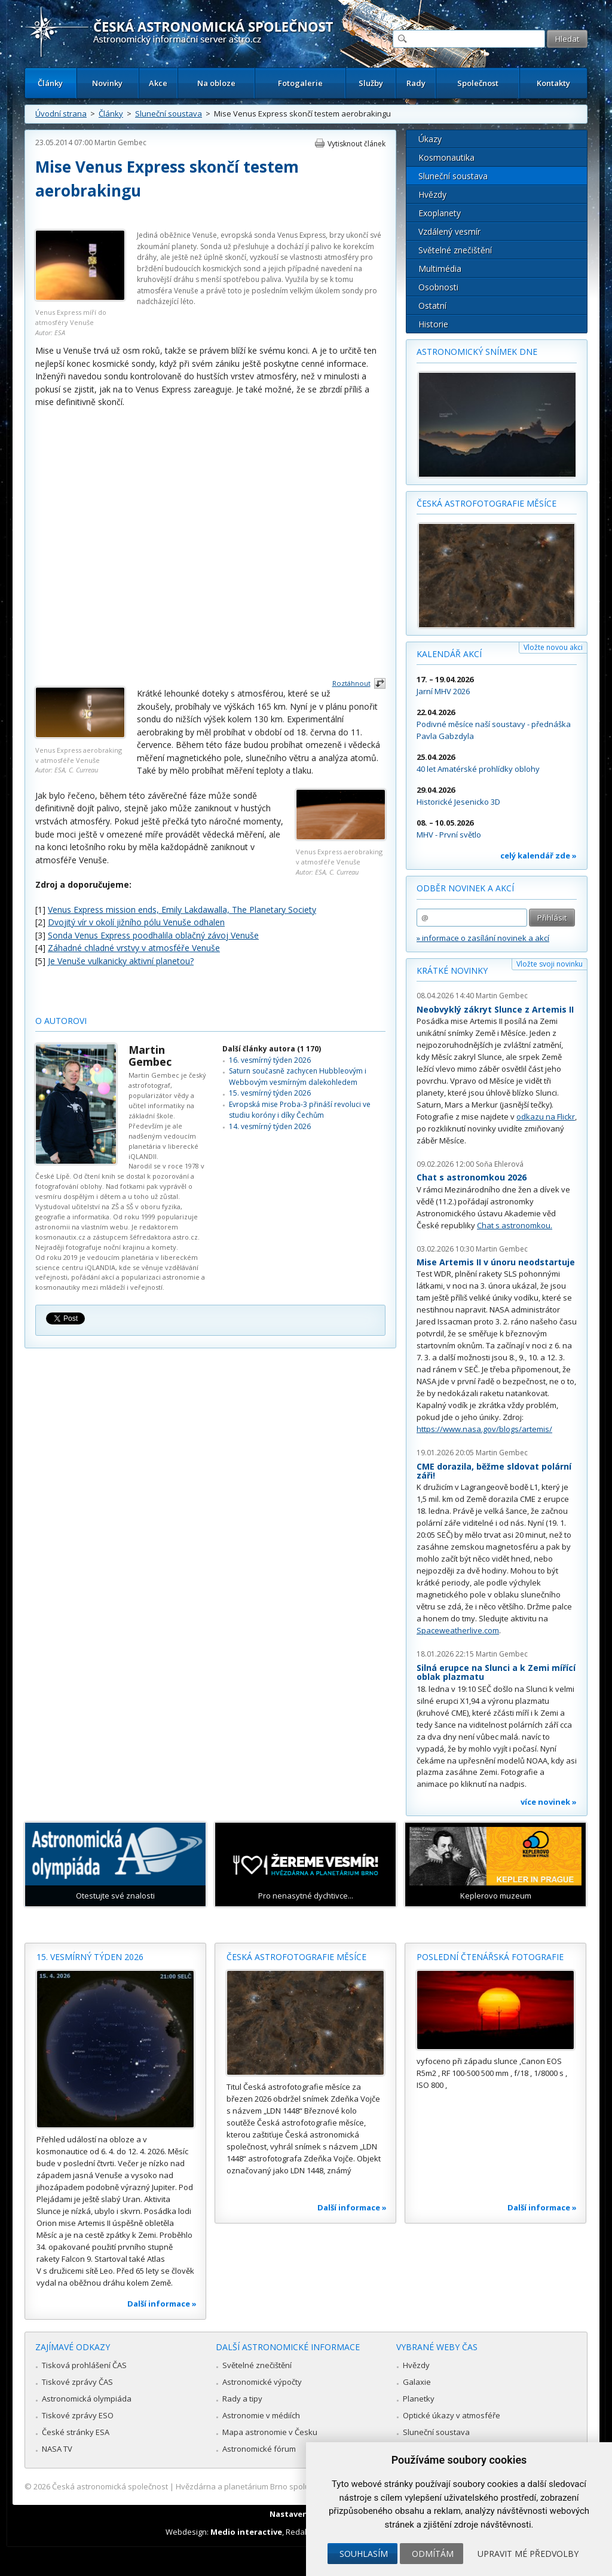 The height and width of the screenshot is (2576, 612). What do you see at coordinates (300, 1109) in the screenshot?
I see `Evropská mise Proba-3 přináší revoluci ve studiu koróny i díky Čechům` at bounding box center [300, 1109].